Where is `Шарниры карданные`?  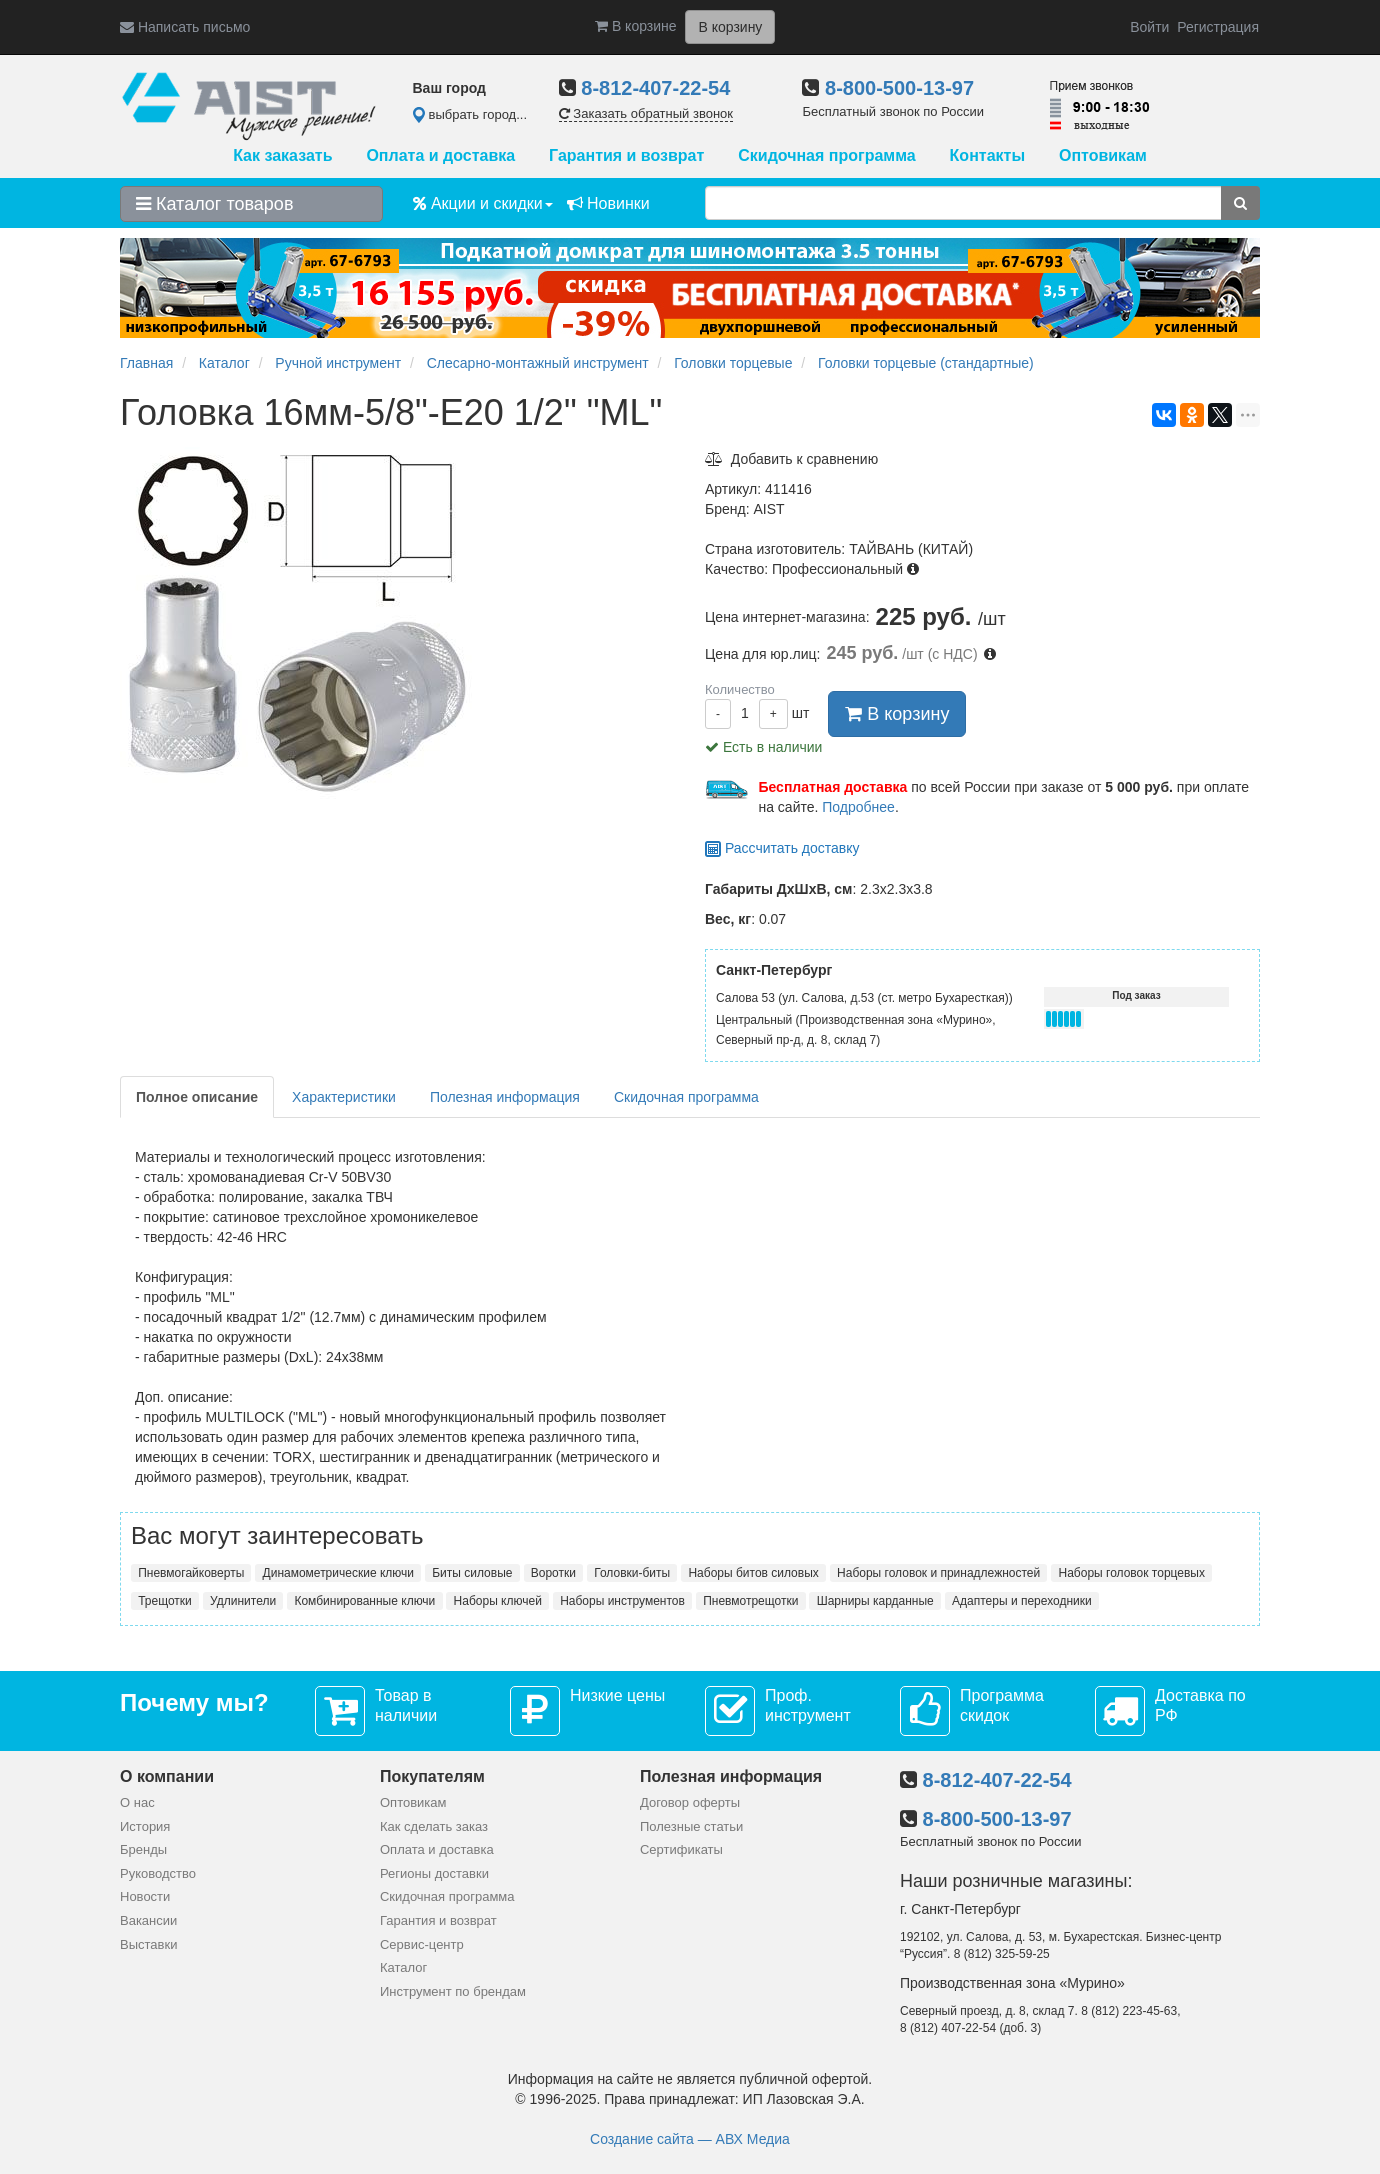 Шарниры карданные is located at coordinates (875, 1601).